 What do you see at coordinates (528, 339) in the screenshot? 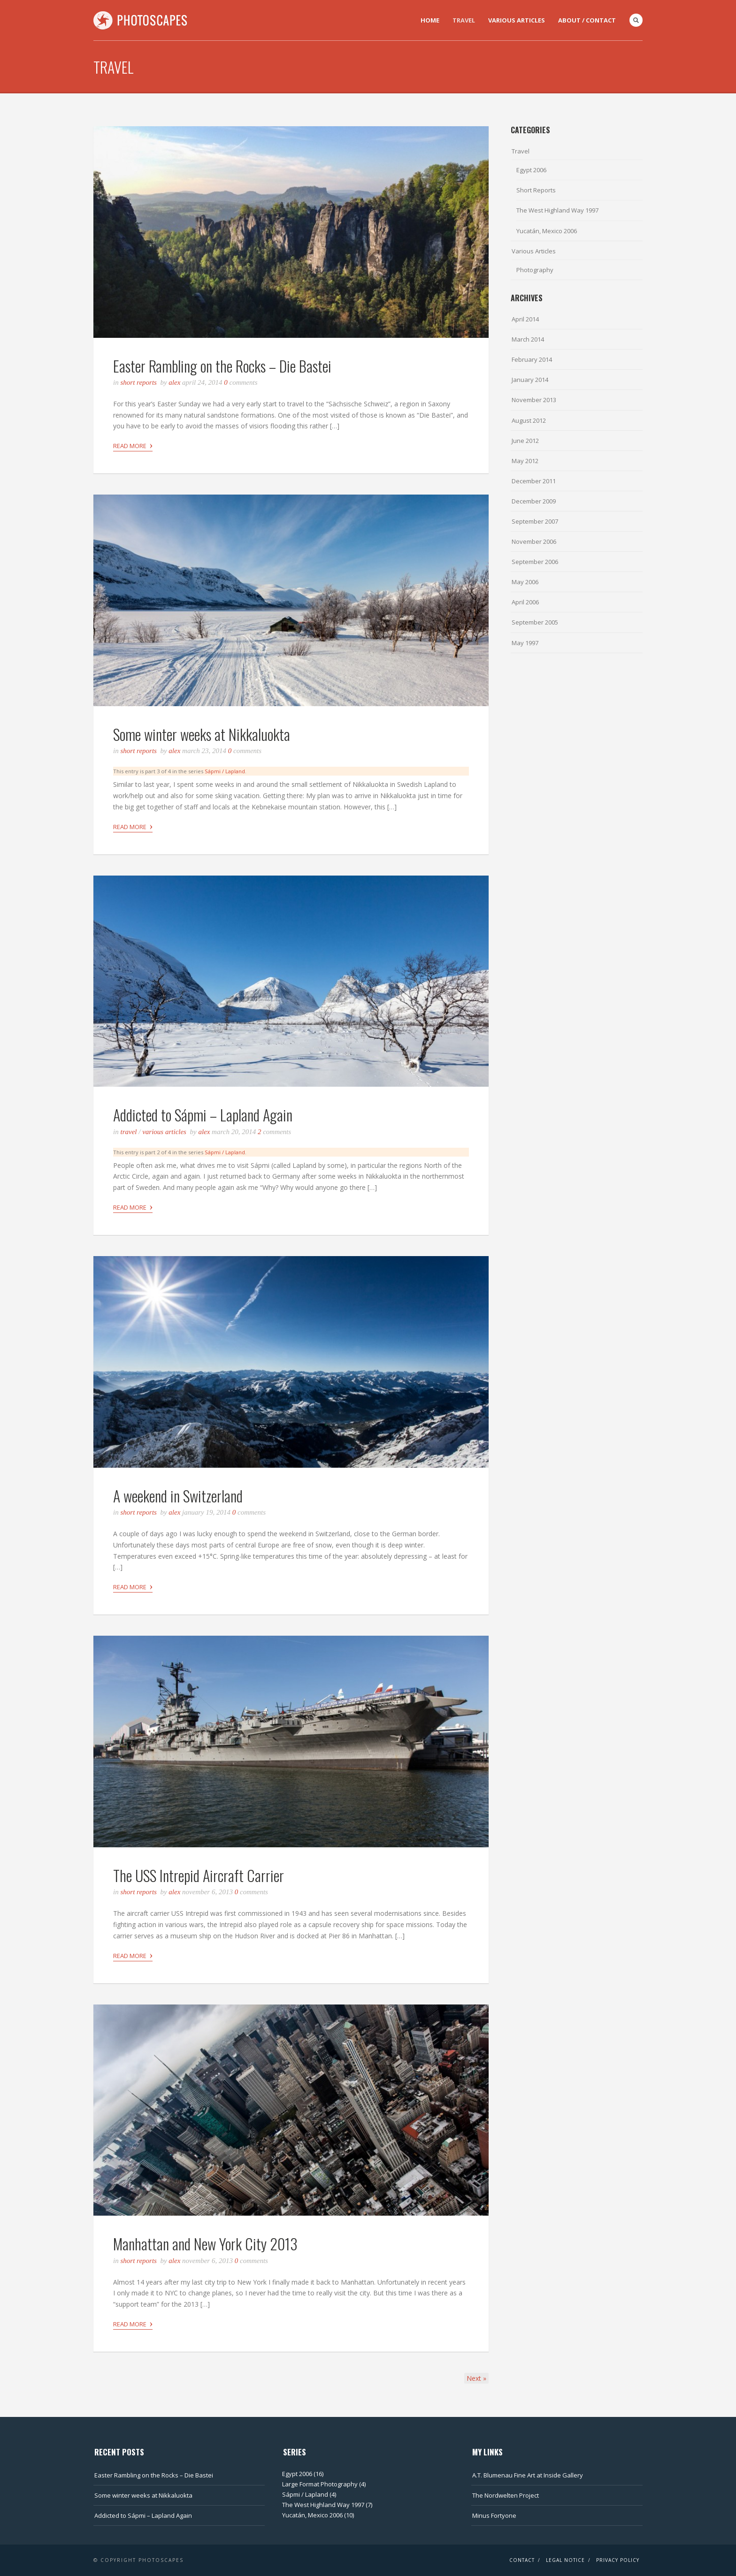
I see `March 2014` at bounding box center [528, 339].